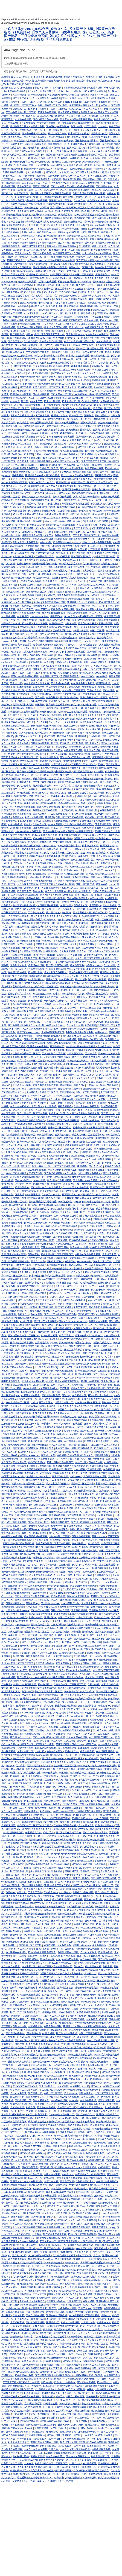 The width and height of the screenshot is (122, 2576). I want to click on 看av网站, so click(51, 126).